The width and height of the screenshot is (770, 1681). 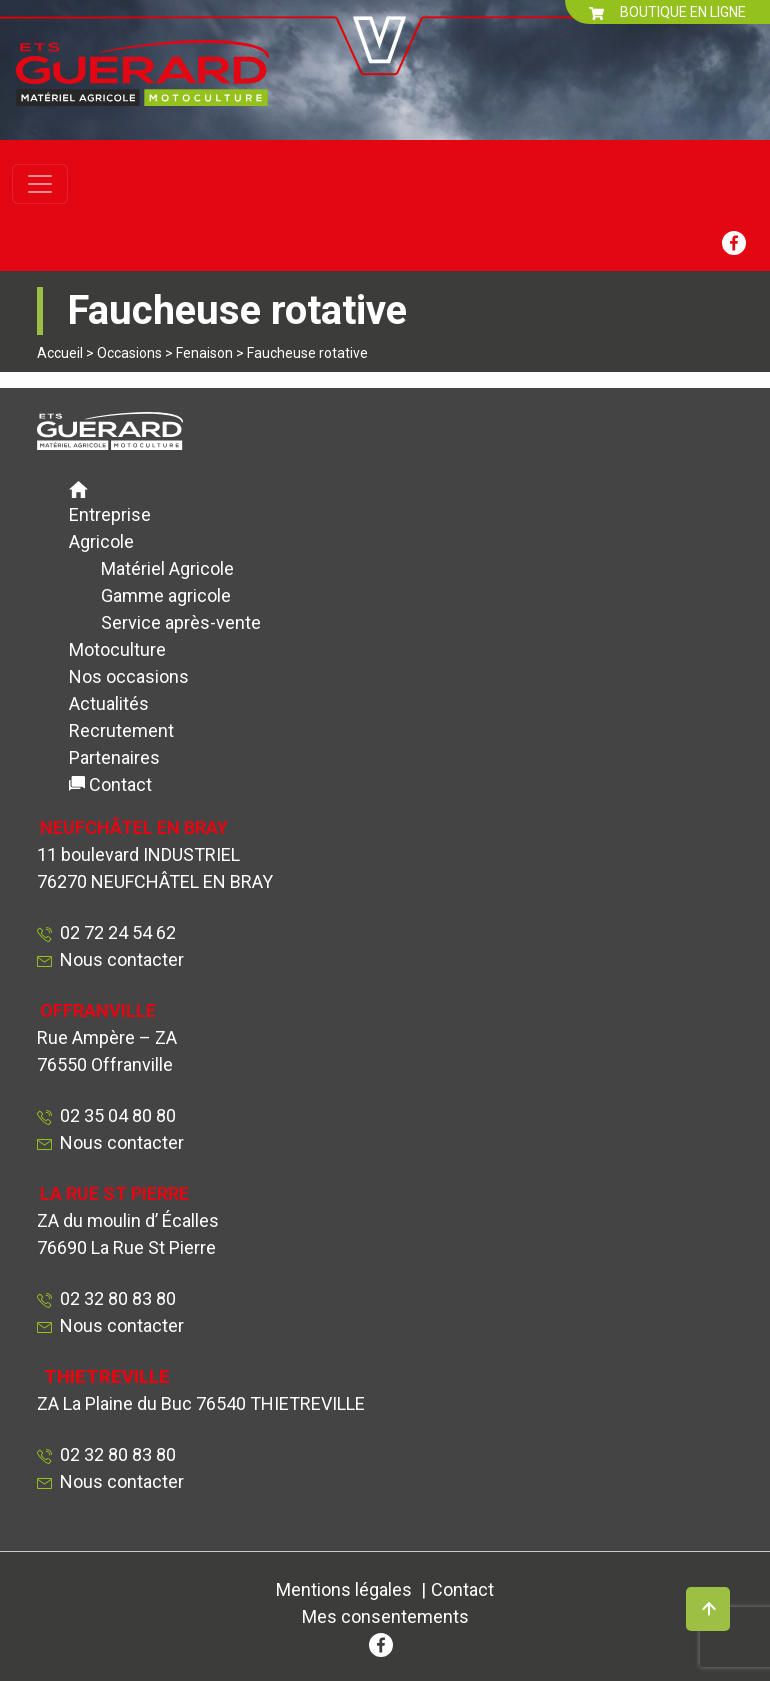 What do you see at coordinates (109, 703) in the screenshot?
I see `Actualités` at bounding box center [109, 703].